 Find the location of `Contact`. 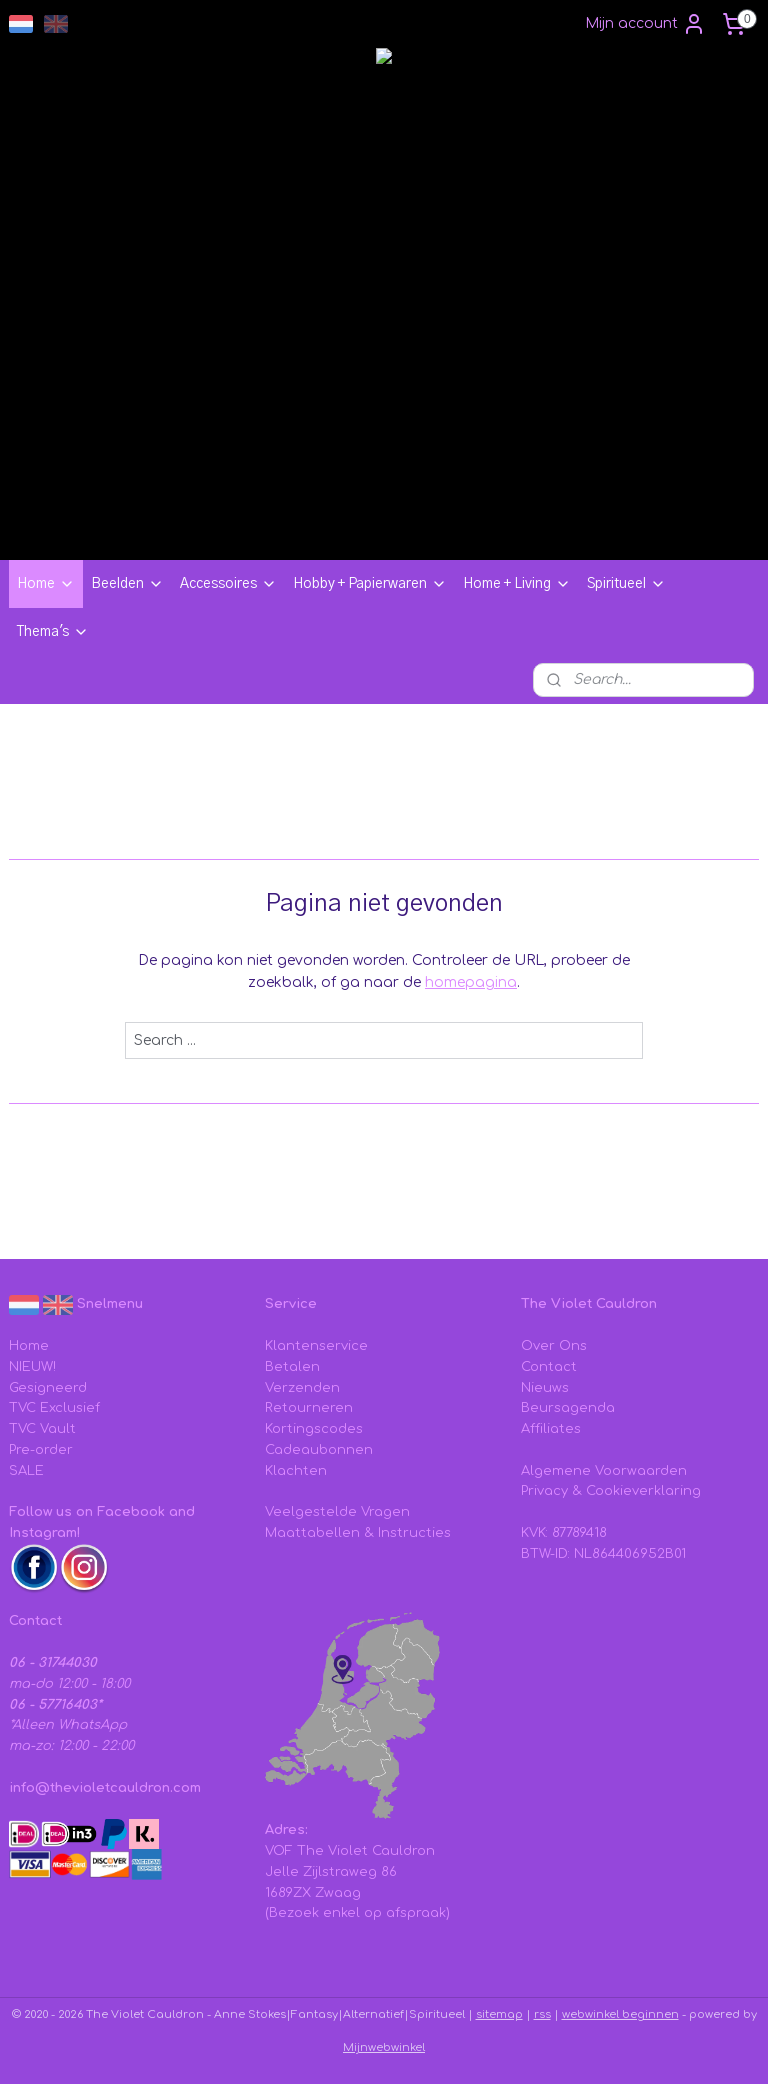

Contact is located at coordinates (549, 1367).